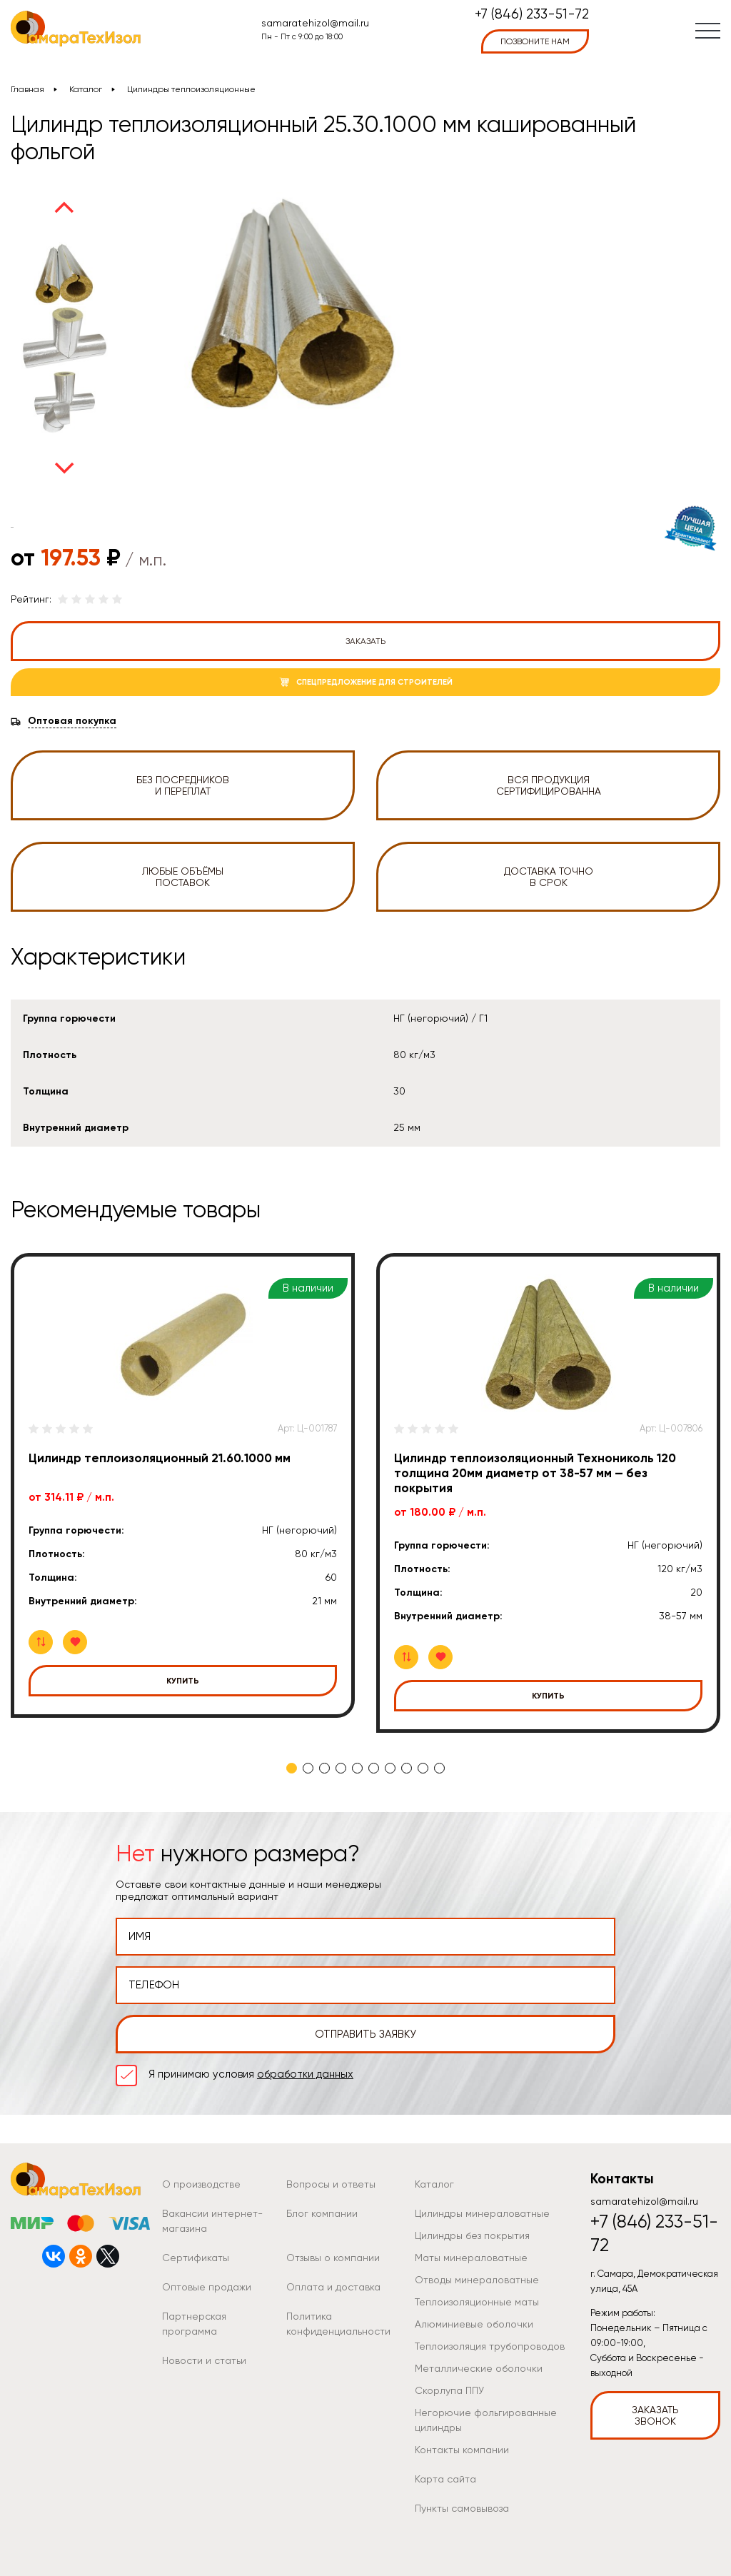 The width and height of the screenshot is (731, 2576). I want to click on Вопросы и ответы, so click(330, 2184).